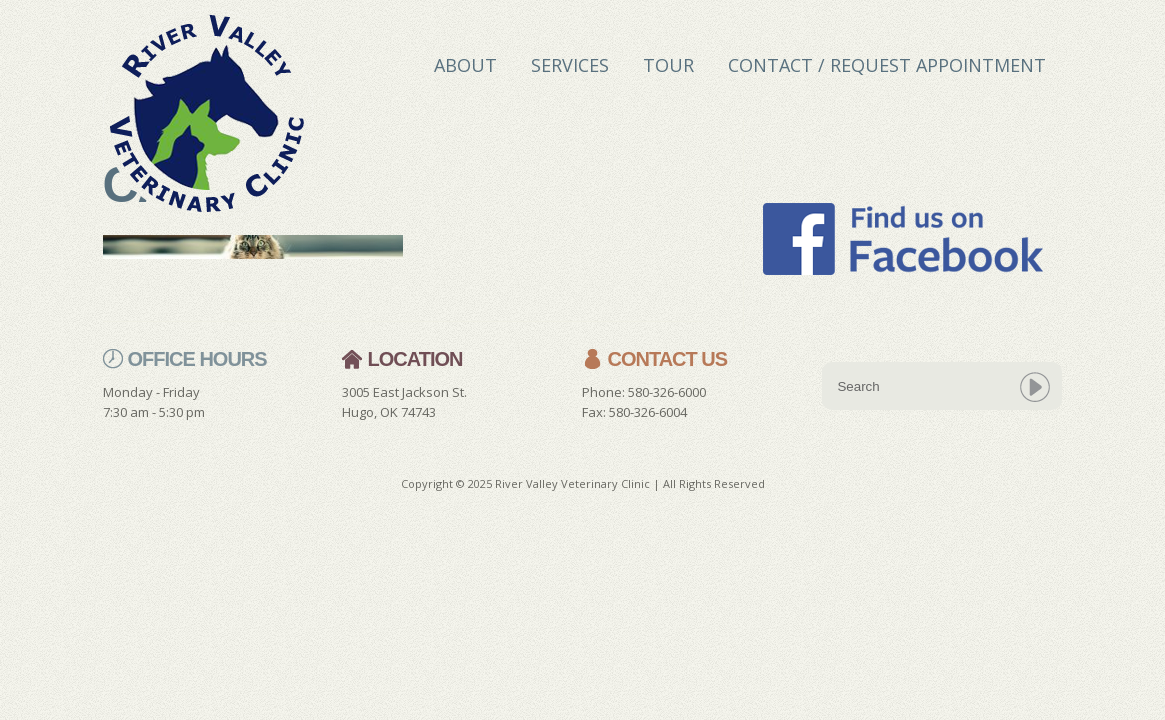  What do you see at coordinates (570, 65) in the screenshot?
I see `Services` at bounding box center [570, 65].